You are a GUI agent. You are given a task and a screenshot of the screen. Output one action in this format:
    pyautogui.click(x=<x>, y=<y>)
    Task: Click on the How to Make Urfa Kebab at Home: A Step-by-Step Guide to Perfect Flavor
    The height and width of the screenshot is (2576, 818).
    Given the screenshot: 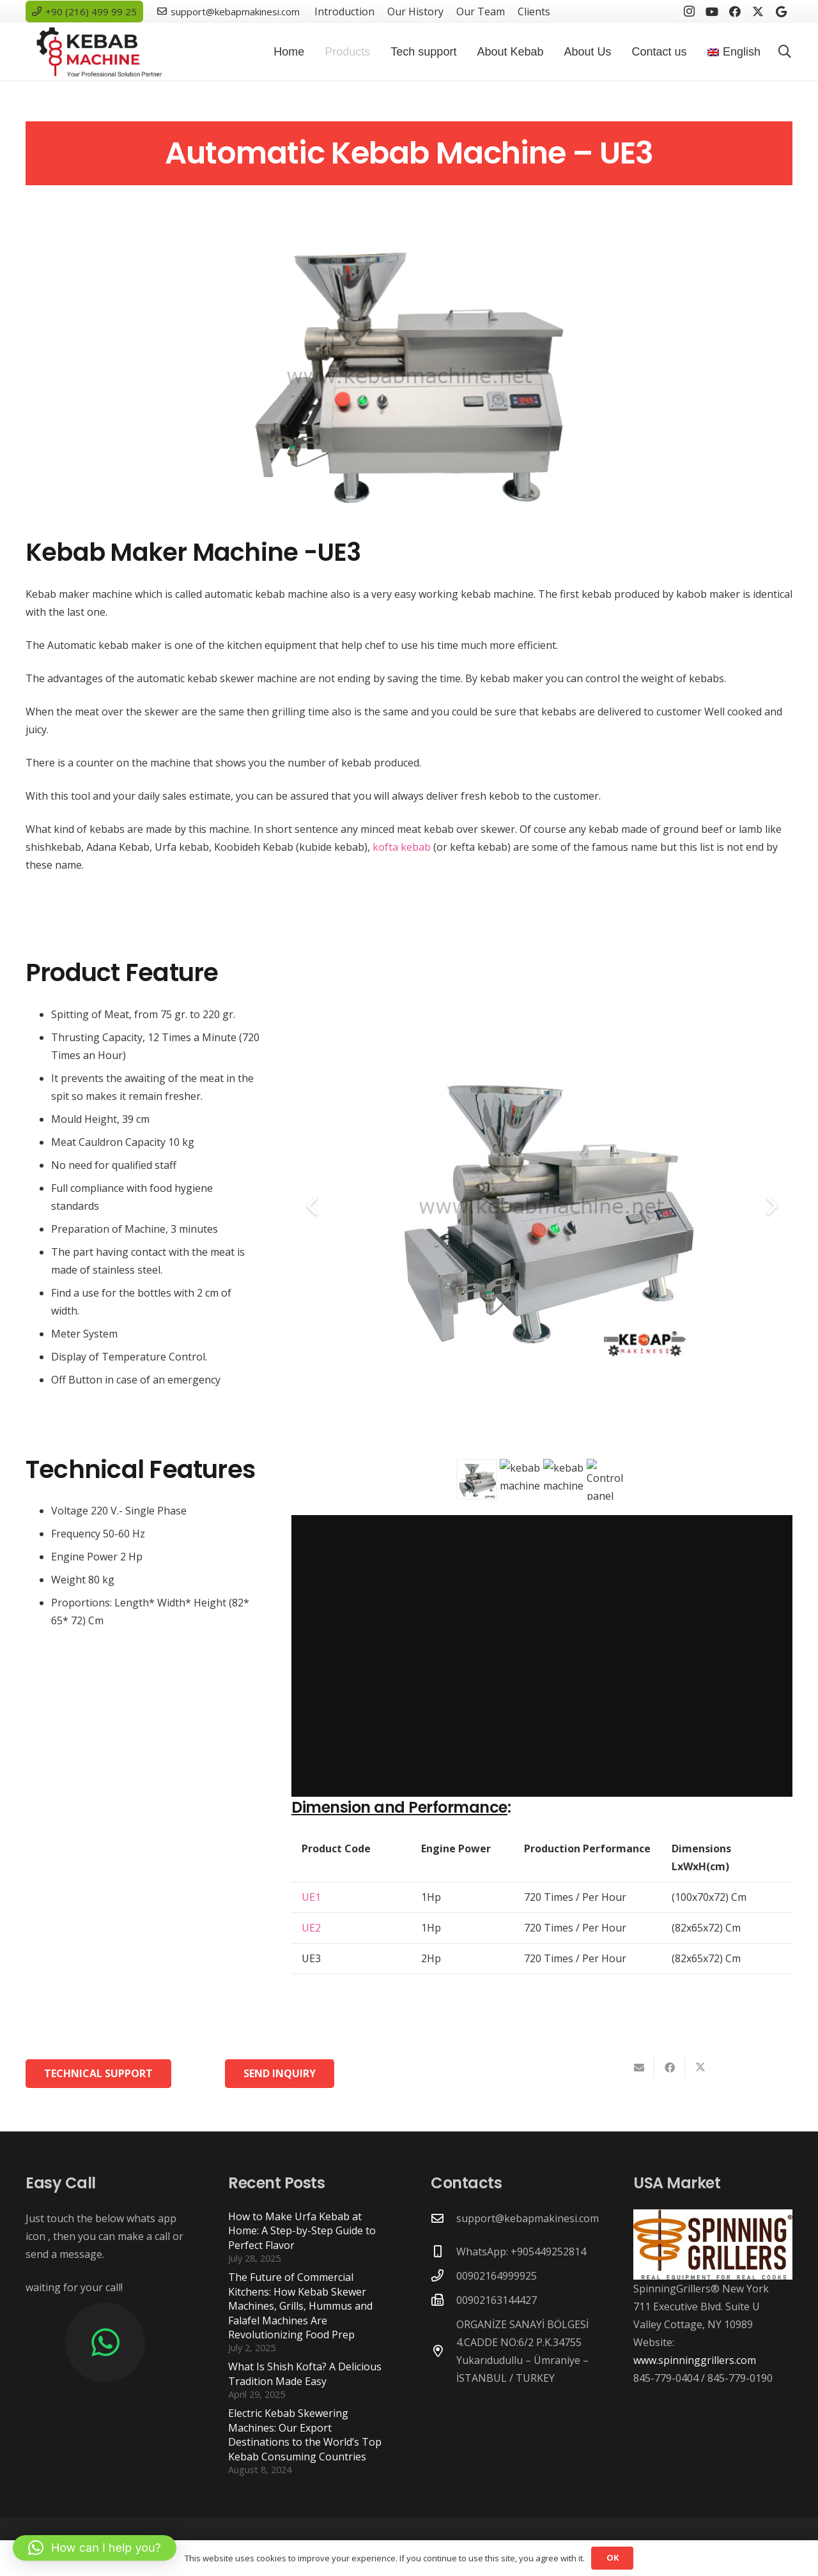 What is the action you would take?
    pyautogui.click(x=302, y=2230)
    